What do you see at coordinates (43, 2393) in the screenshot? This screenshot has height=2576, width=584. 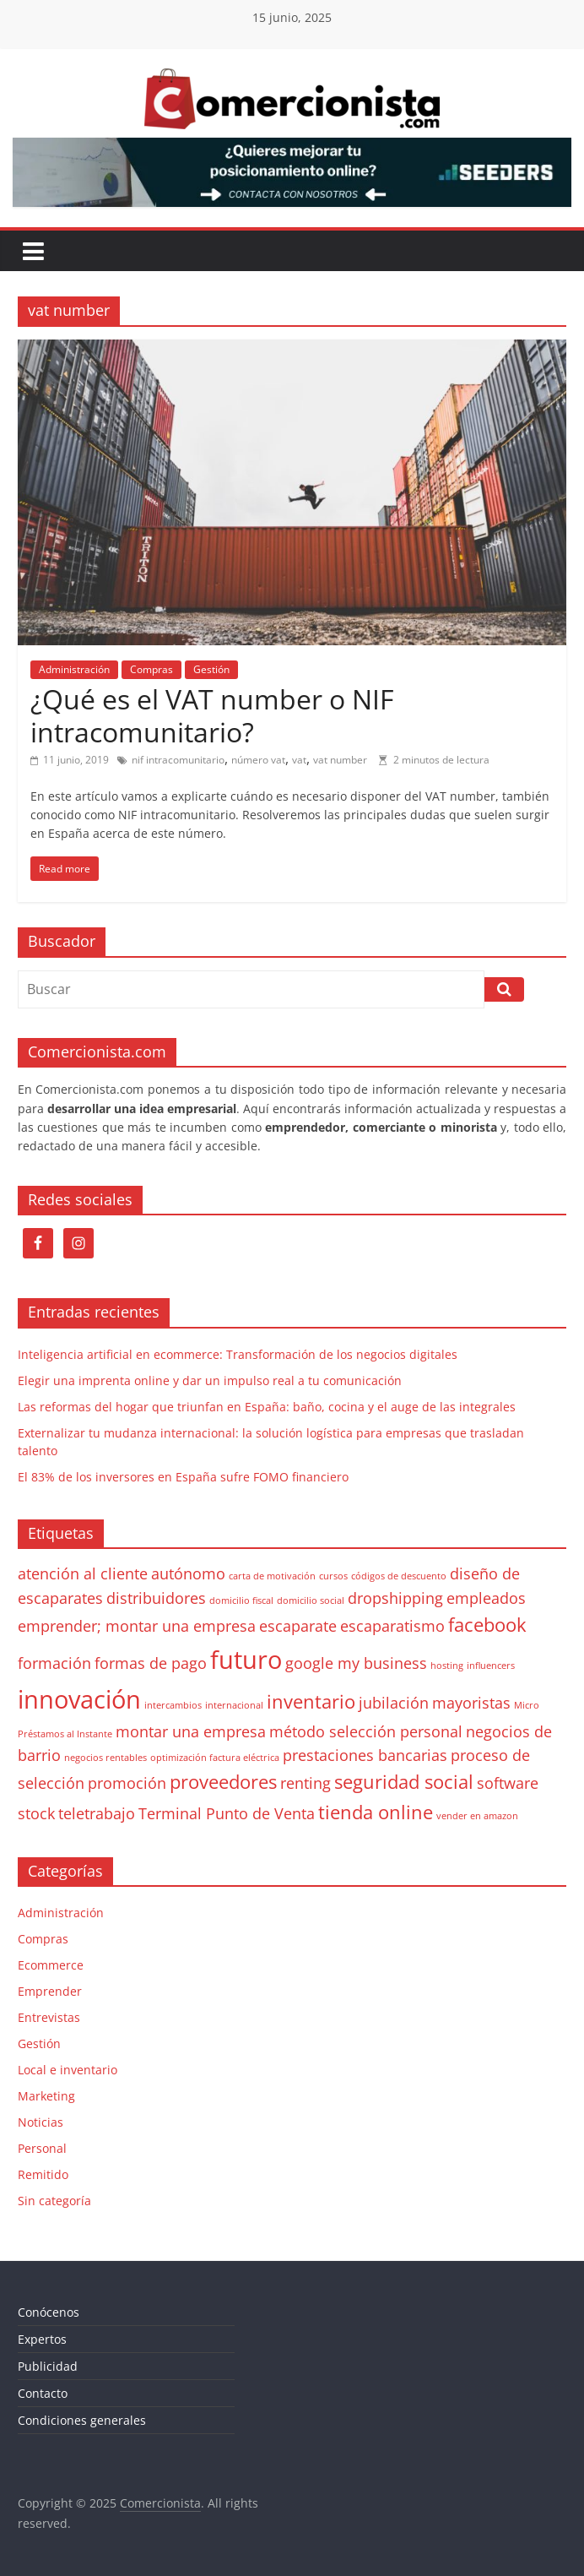 I see `Contacto` at bounding box center [43, 2393].